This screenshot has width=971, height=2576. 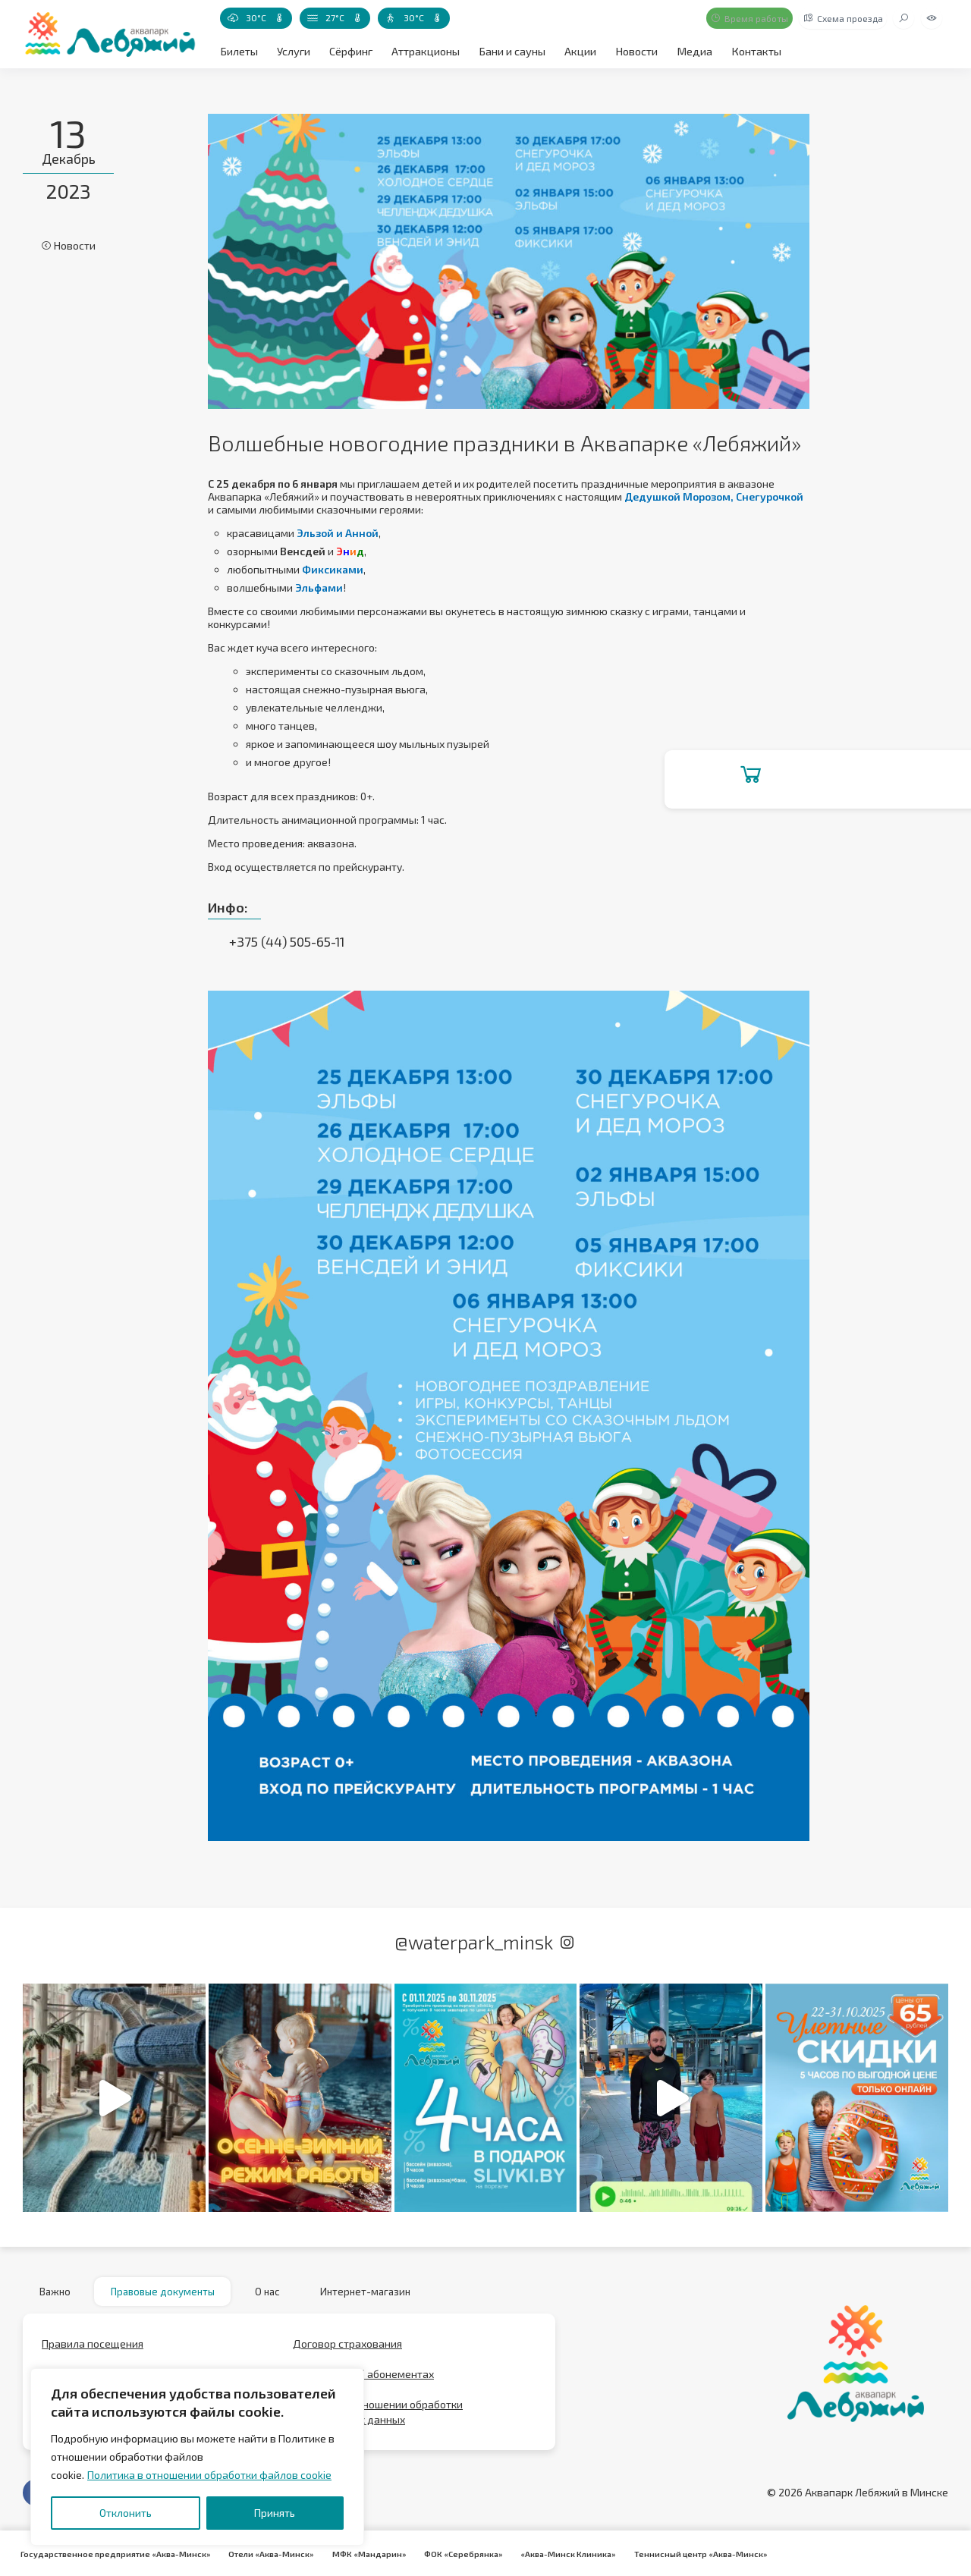 What do you see at coordinates (347, 2348) in the screenshot?
I see `Договор страхования` at bounding box center [347, 2348].